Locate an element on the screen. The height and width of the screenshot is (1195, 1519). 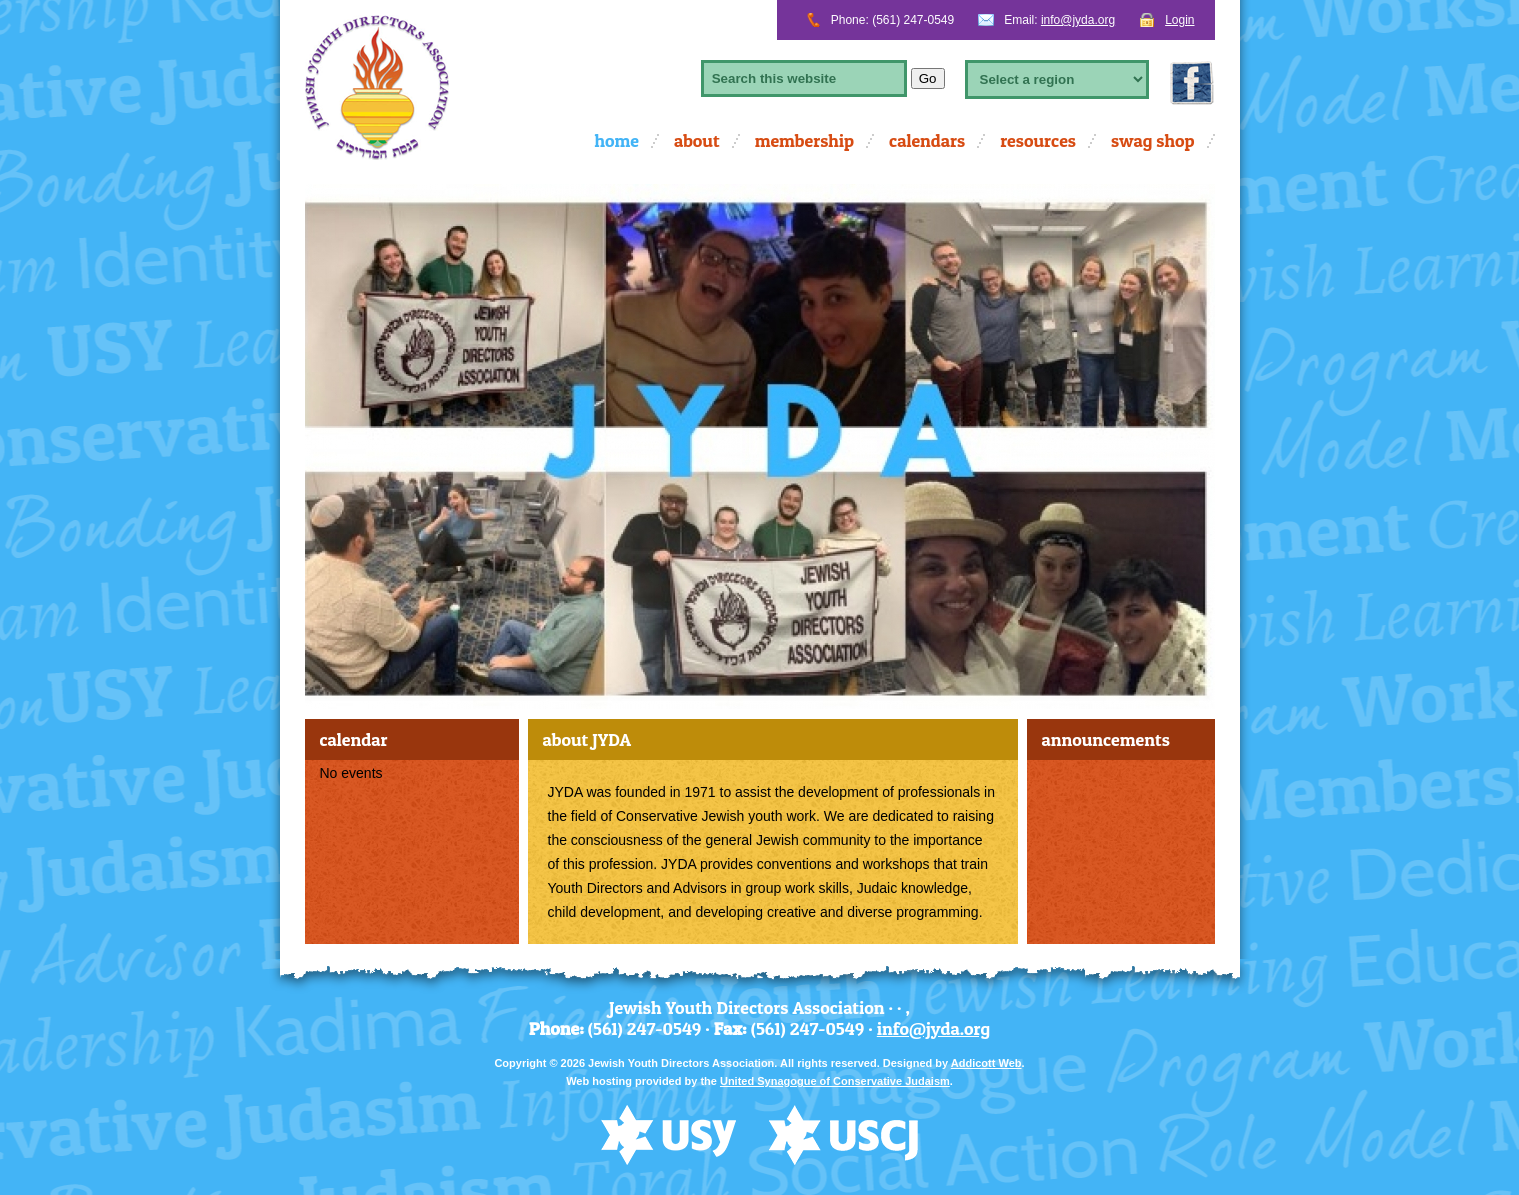
Login is located at coordinates (1179, 20).